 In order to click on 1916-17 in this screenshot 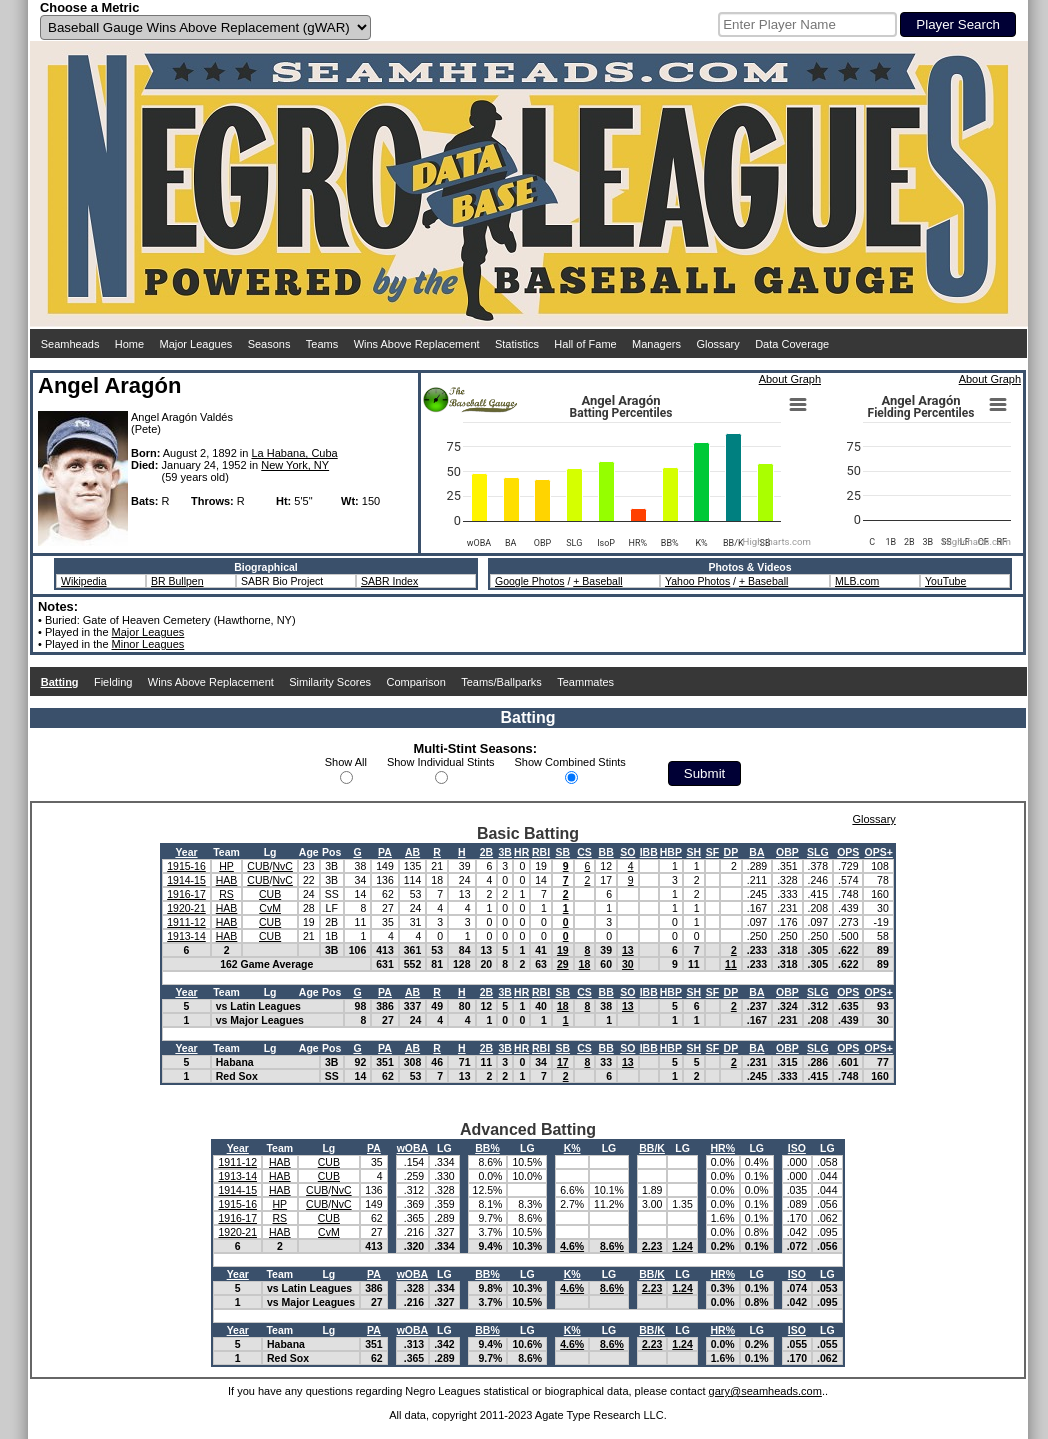, I will do `click(186, 894)`.